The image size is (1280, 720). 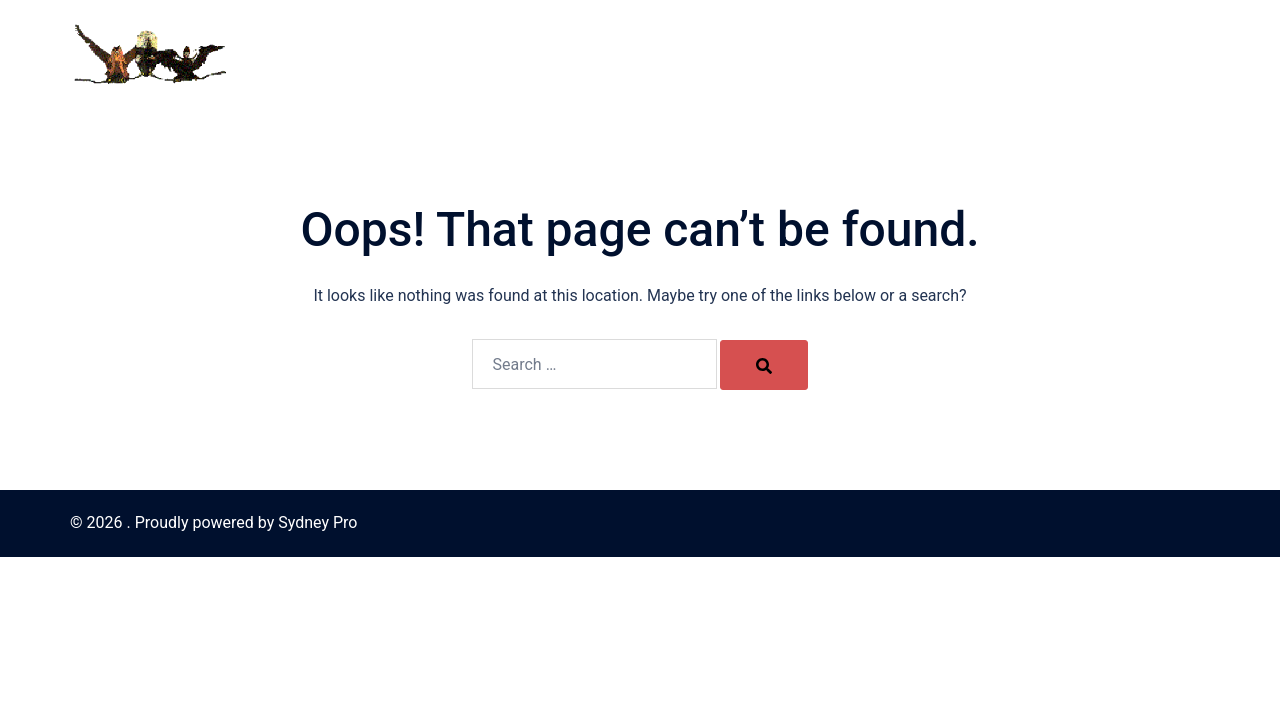 What do you see at coordinates (781, 53) in the screenshot?
I see `The Harpies` at bounding box center [781, 53].